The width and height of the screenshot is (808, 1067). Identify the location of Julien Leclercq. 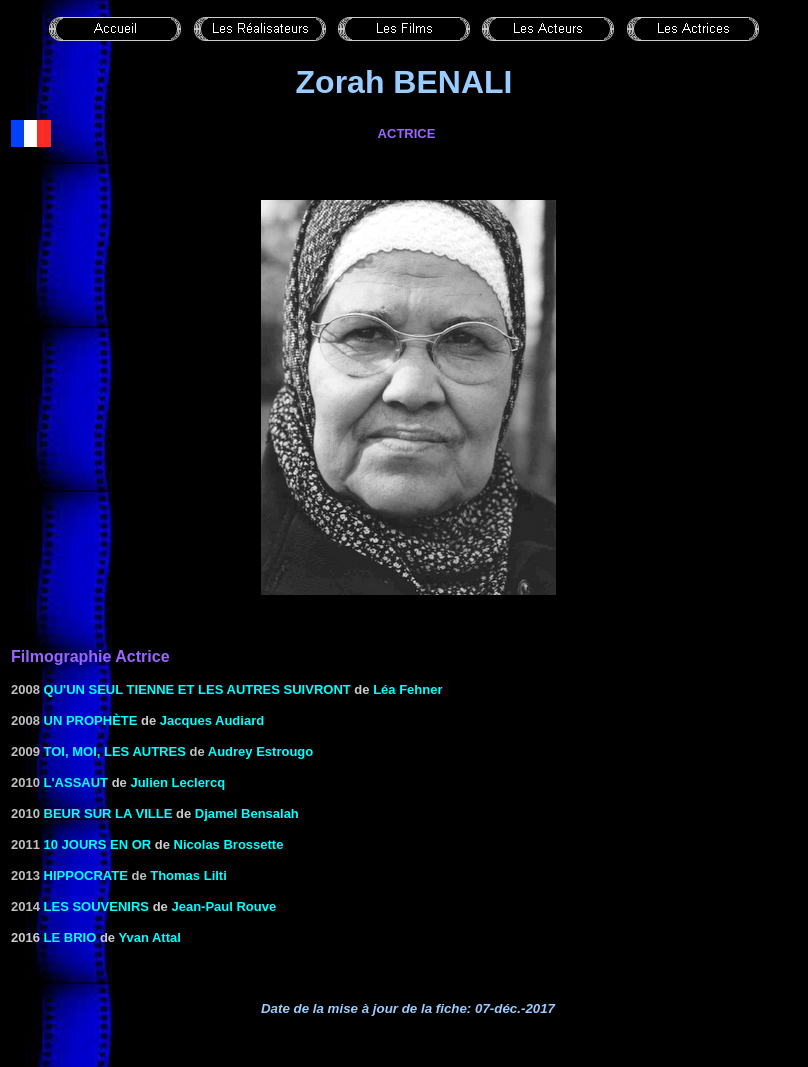
(177, 782).